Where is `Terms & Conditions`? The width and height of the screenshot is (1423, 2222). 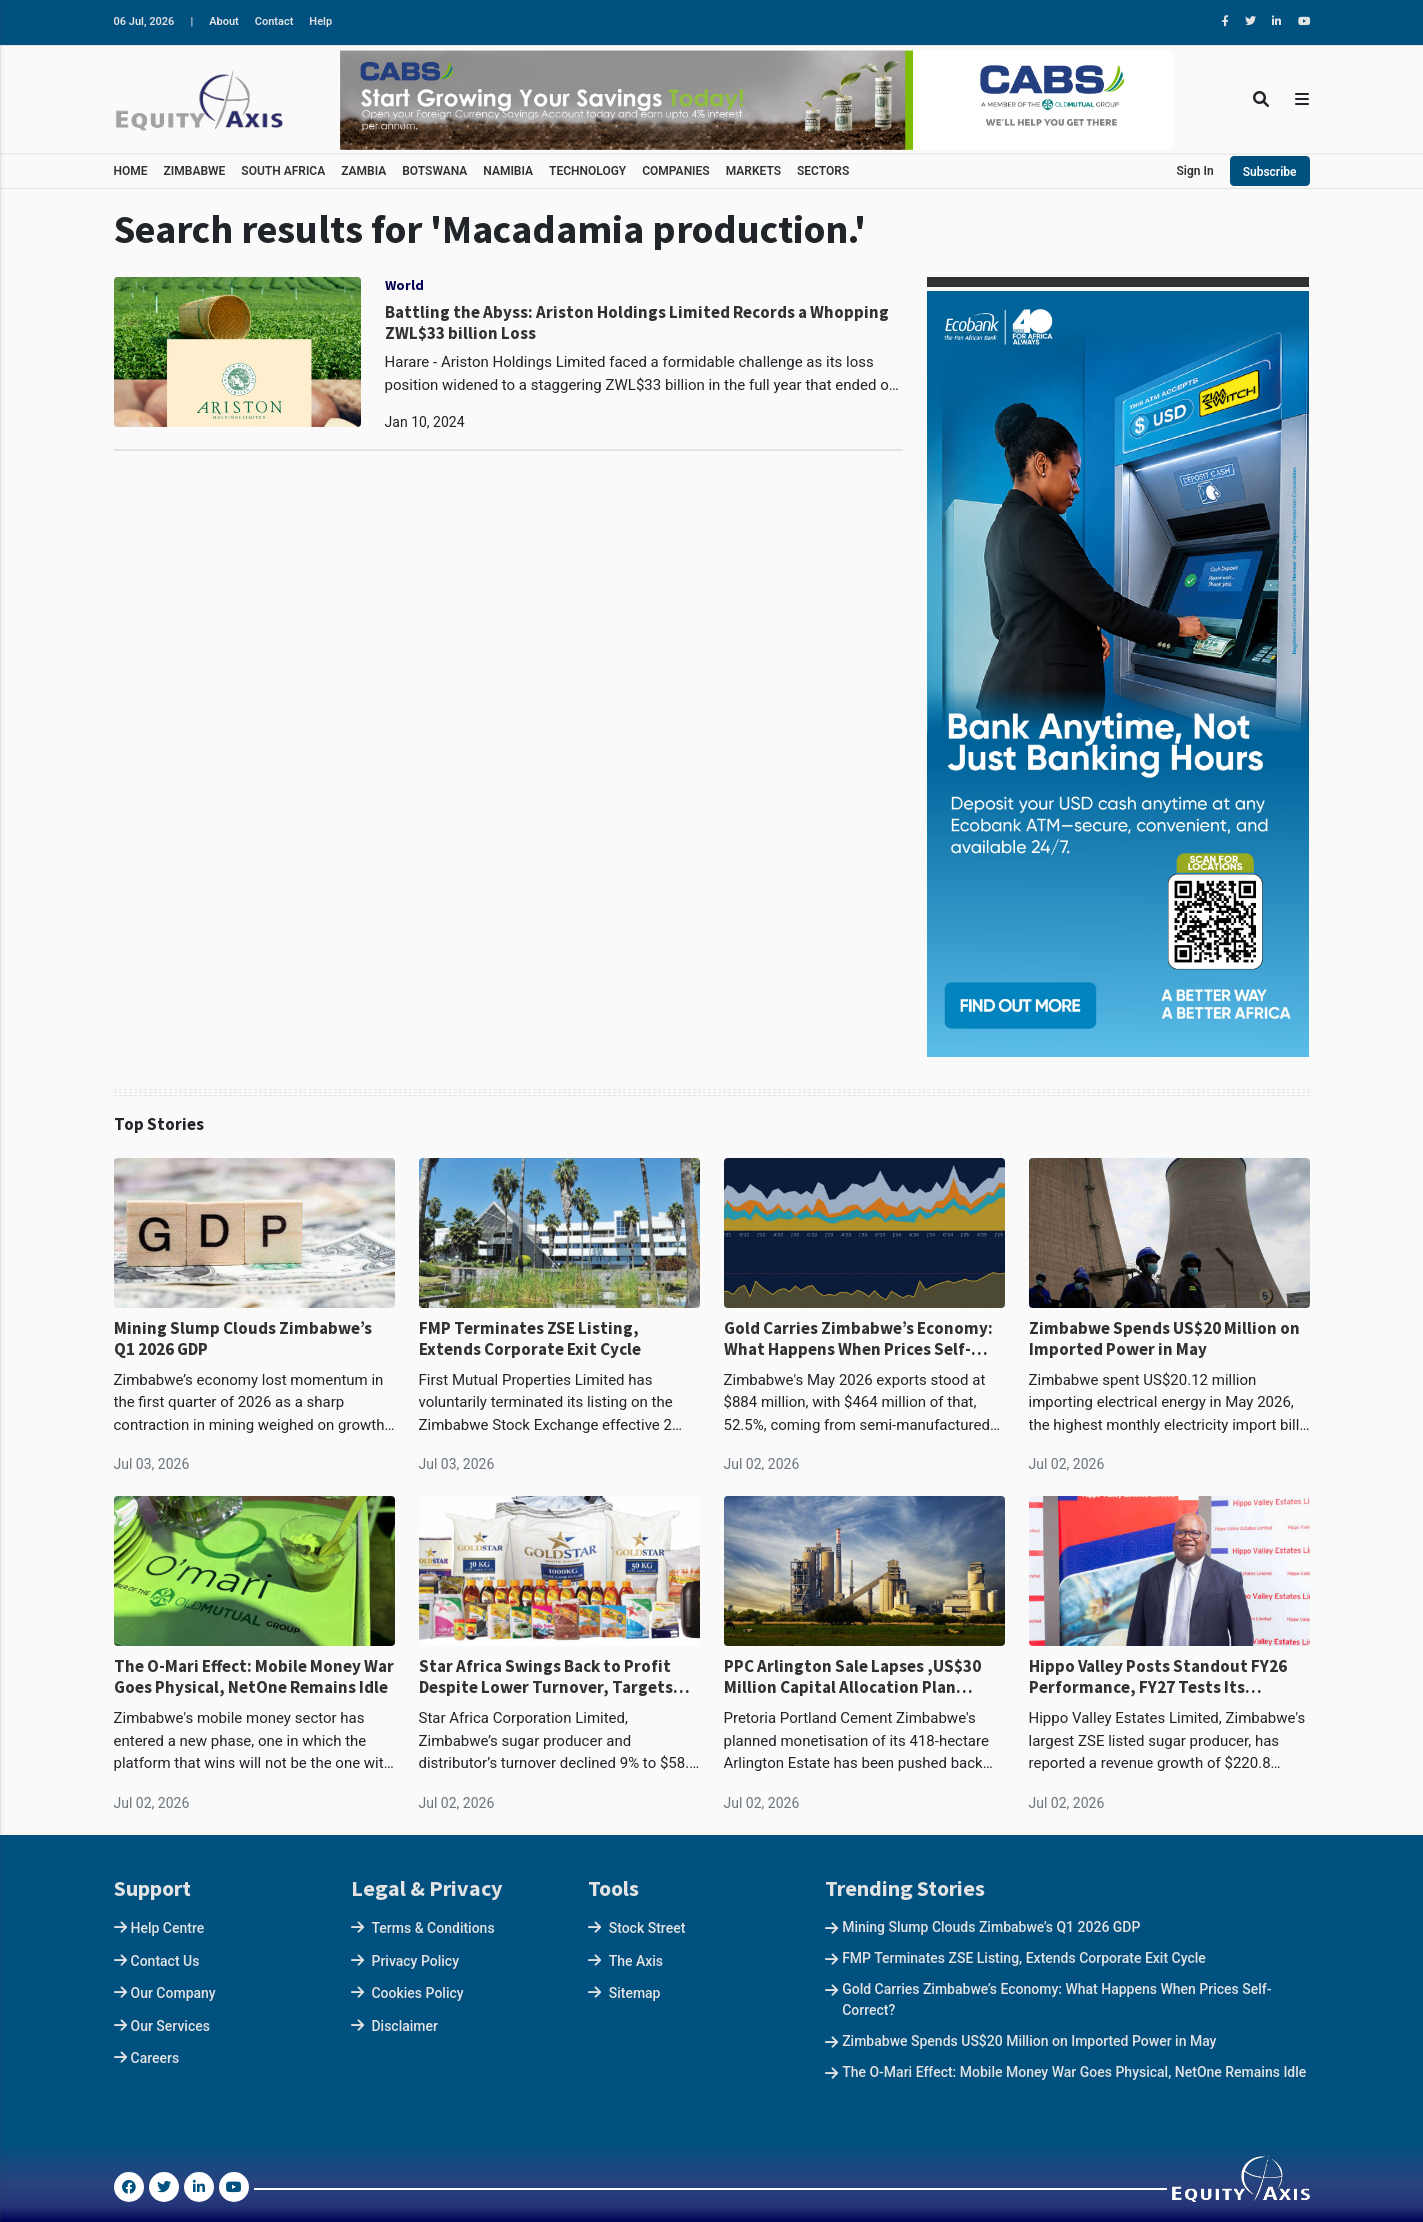
Terms & Conditions is located at coordinates (432, 1928).